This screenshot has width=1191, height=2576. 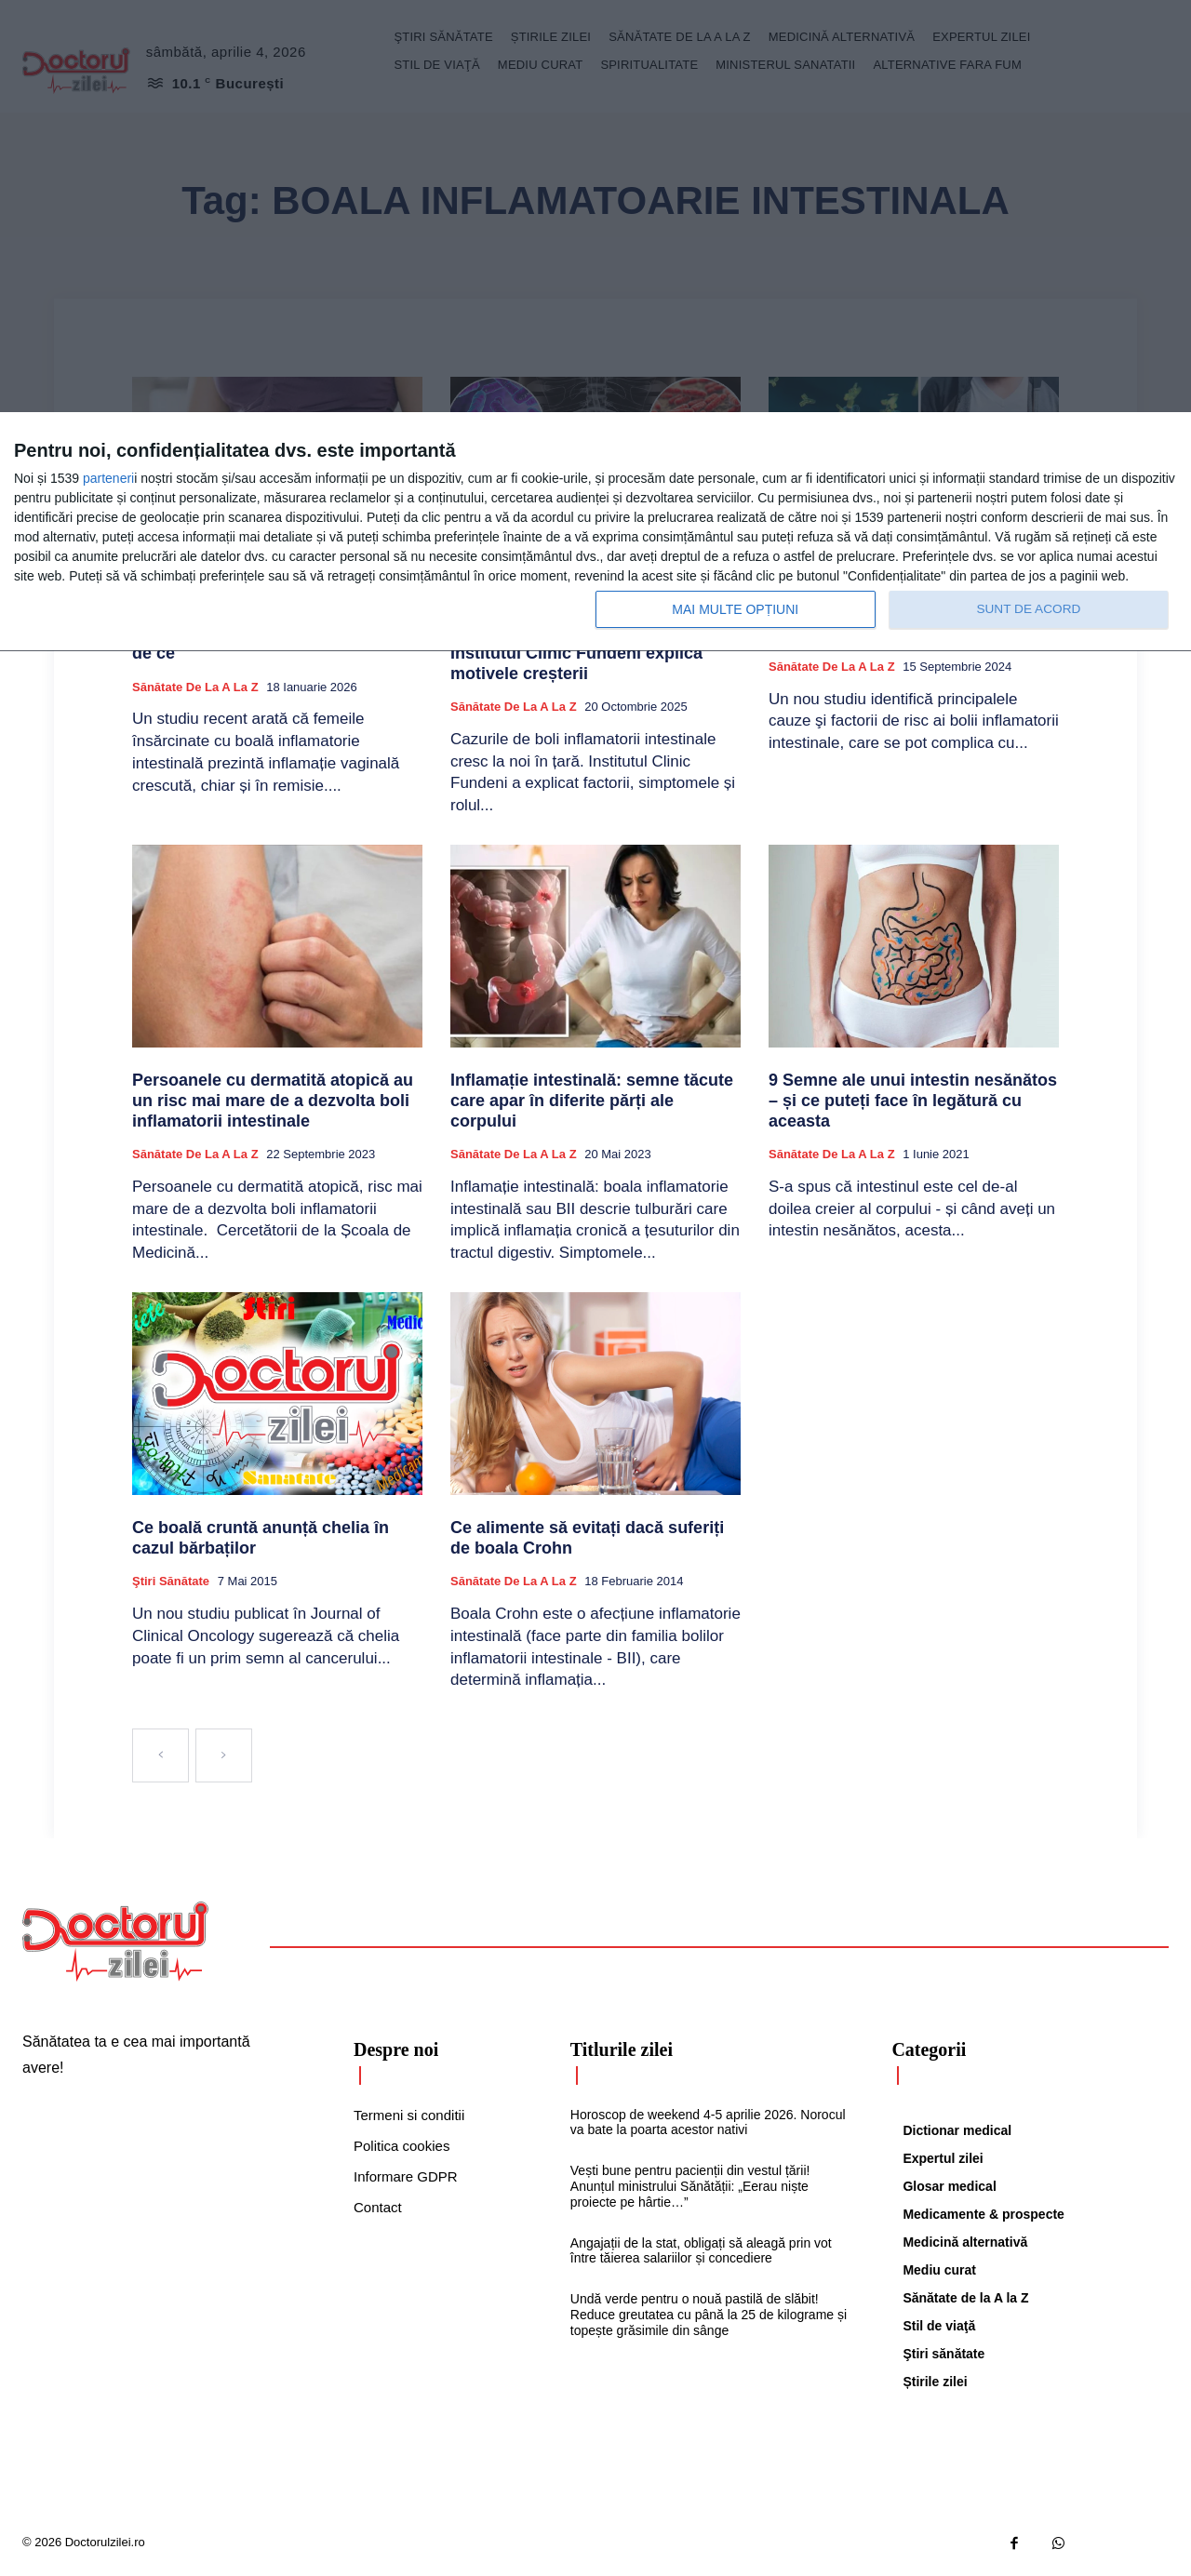 I want to click on Ştiri sănătate, so click(x=170, y=1581).